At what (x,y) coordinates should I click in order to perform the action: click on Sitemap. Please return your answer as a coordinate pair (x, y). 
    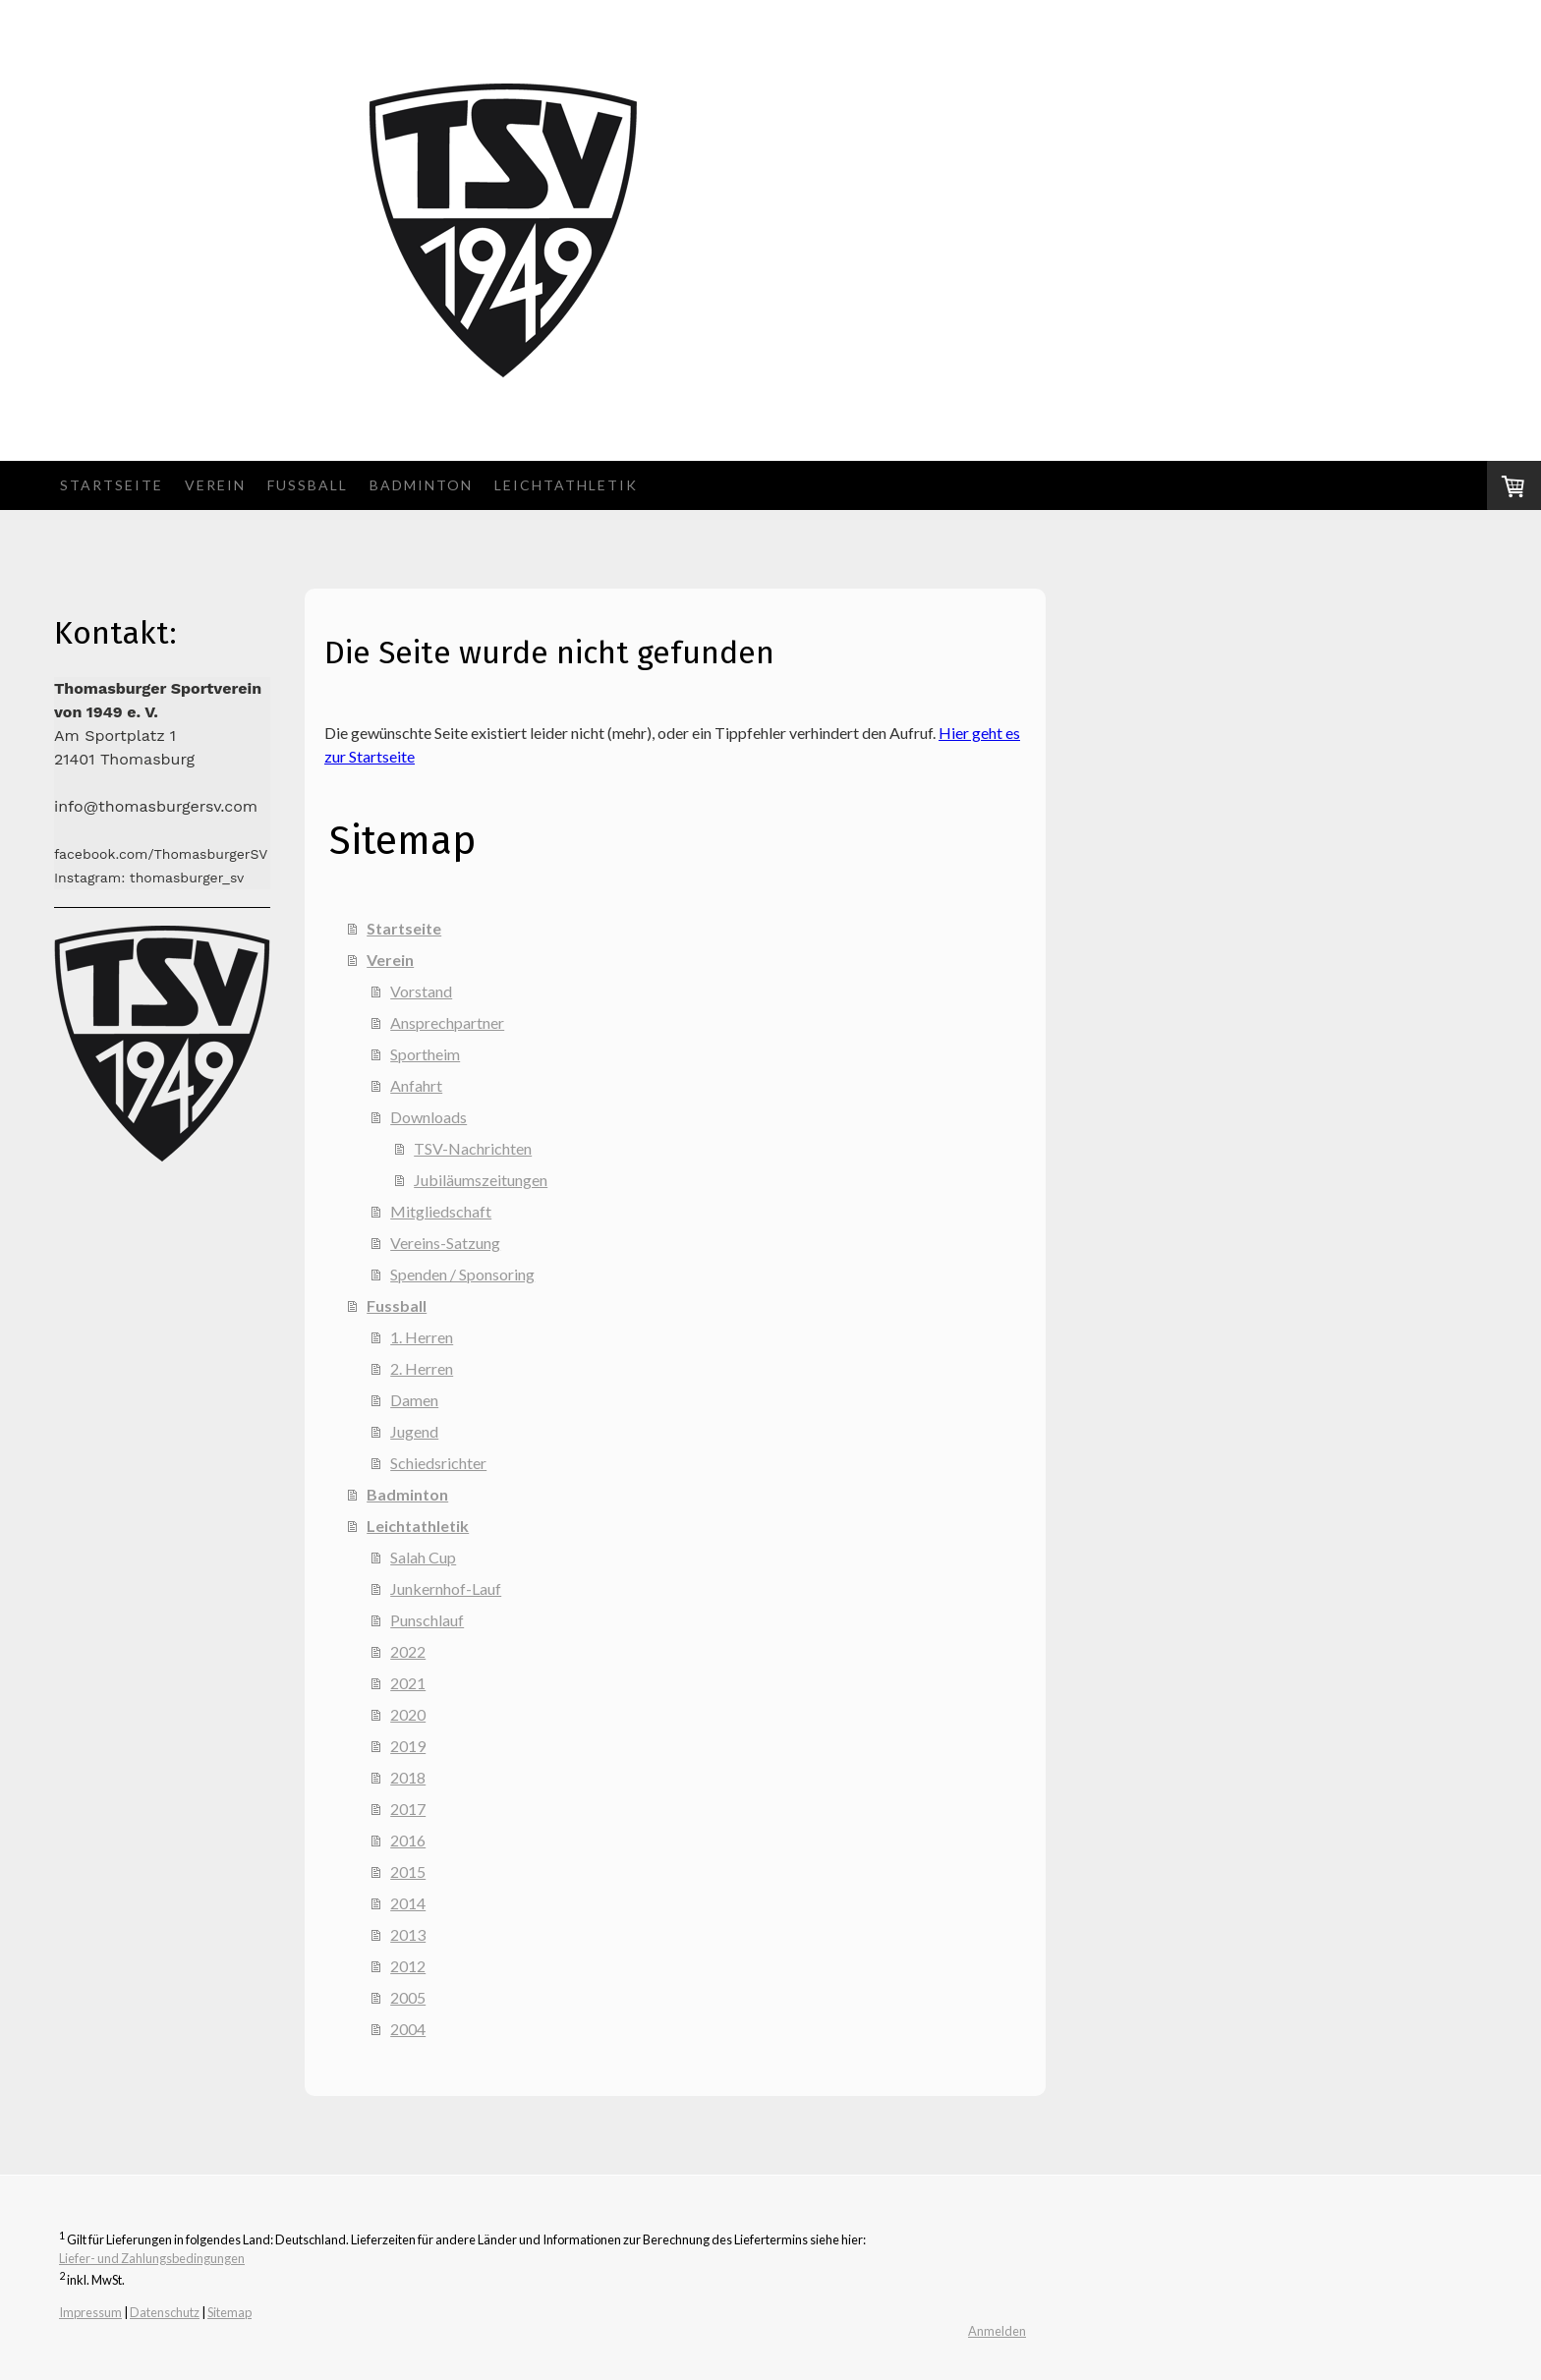
    Looking at the image, I should click on (229, 2312).